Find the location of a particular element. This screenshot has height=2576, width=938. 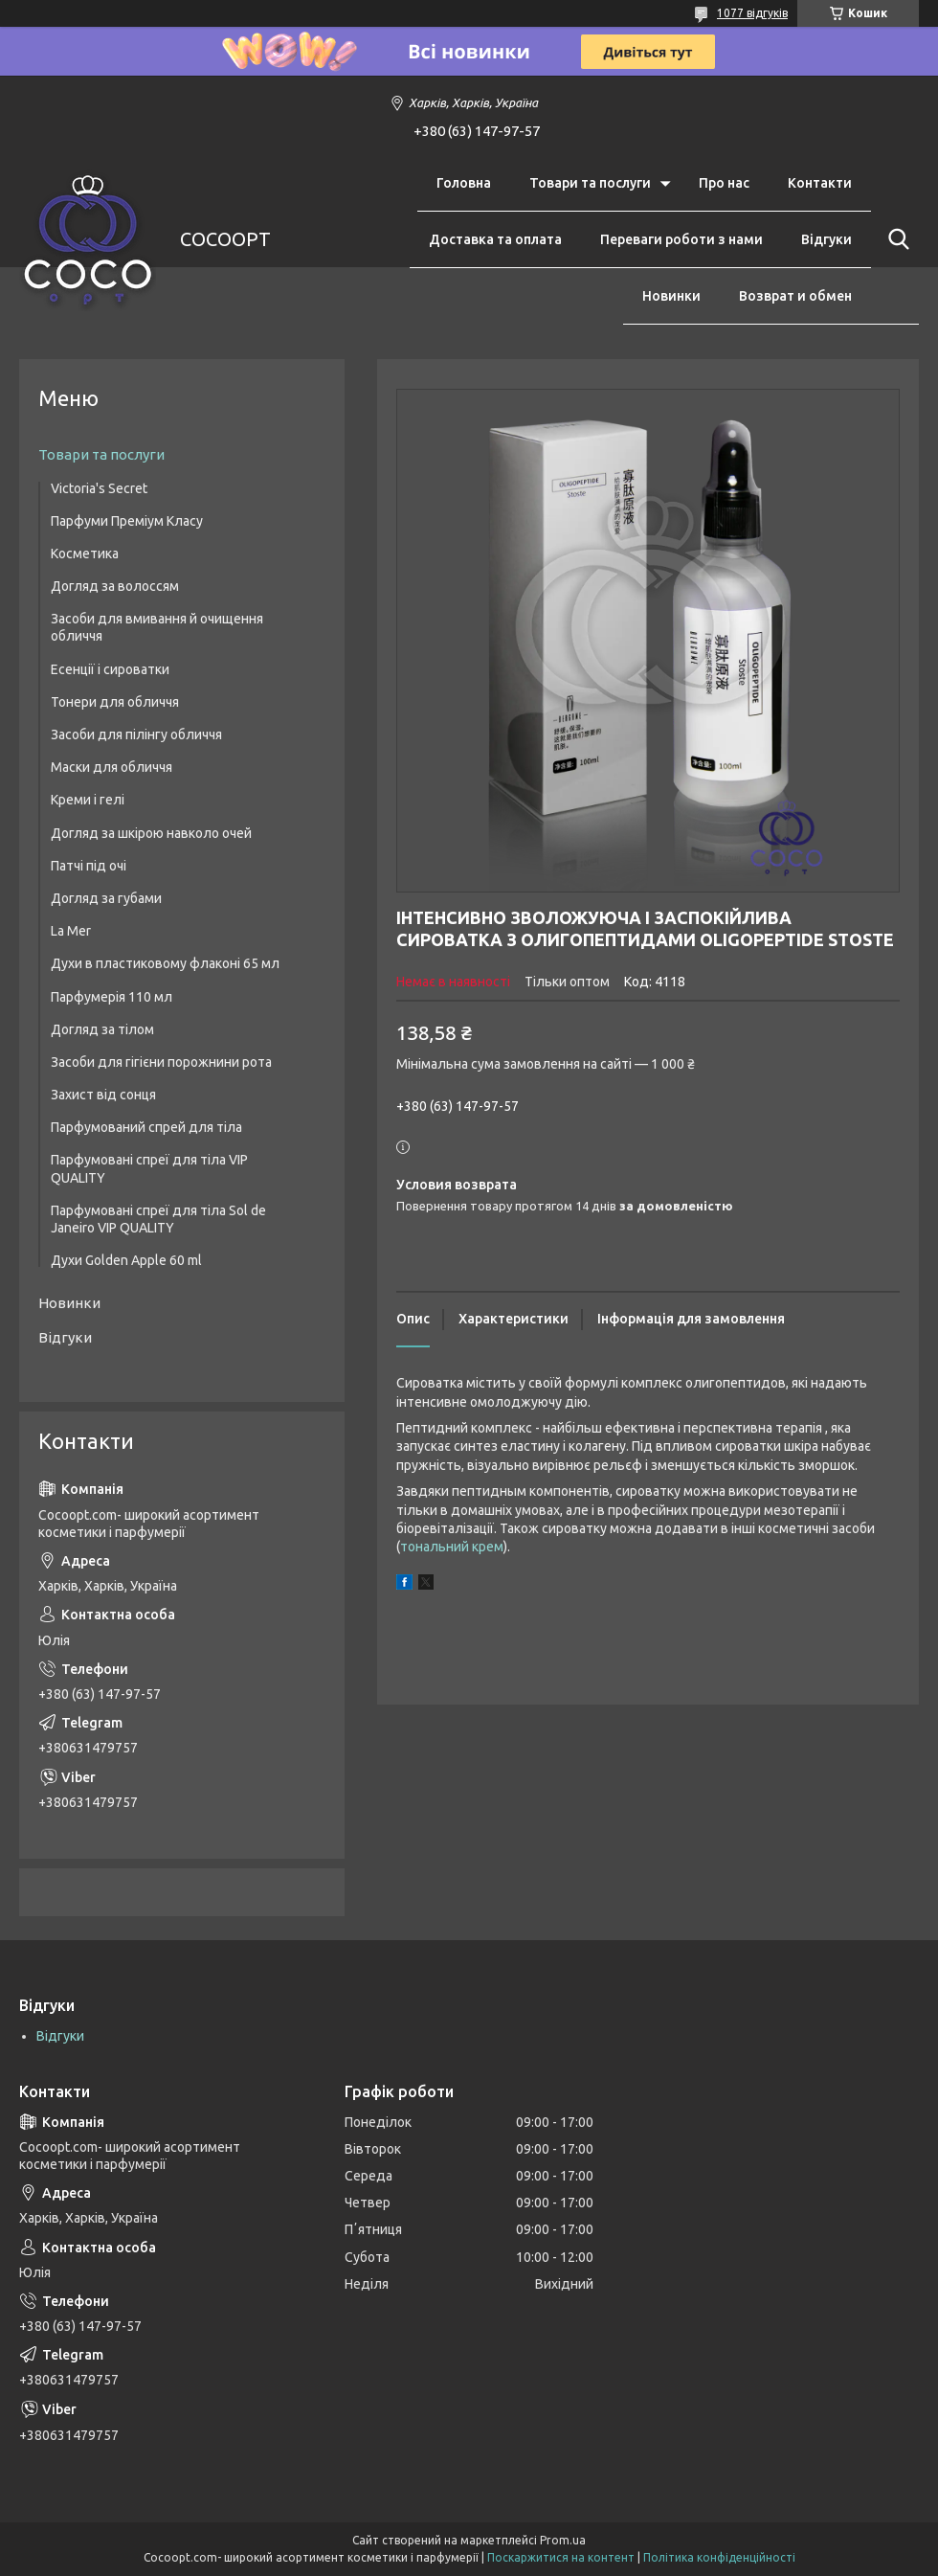

Есенції і сироватки is located at coordinates (110, 669).